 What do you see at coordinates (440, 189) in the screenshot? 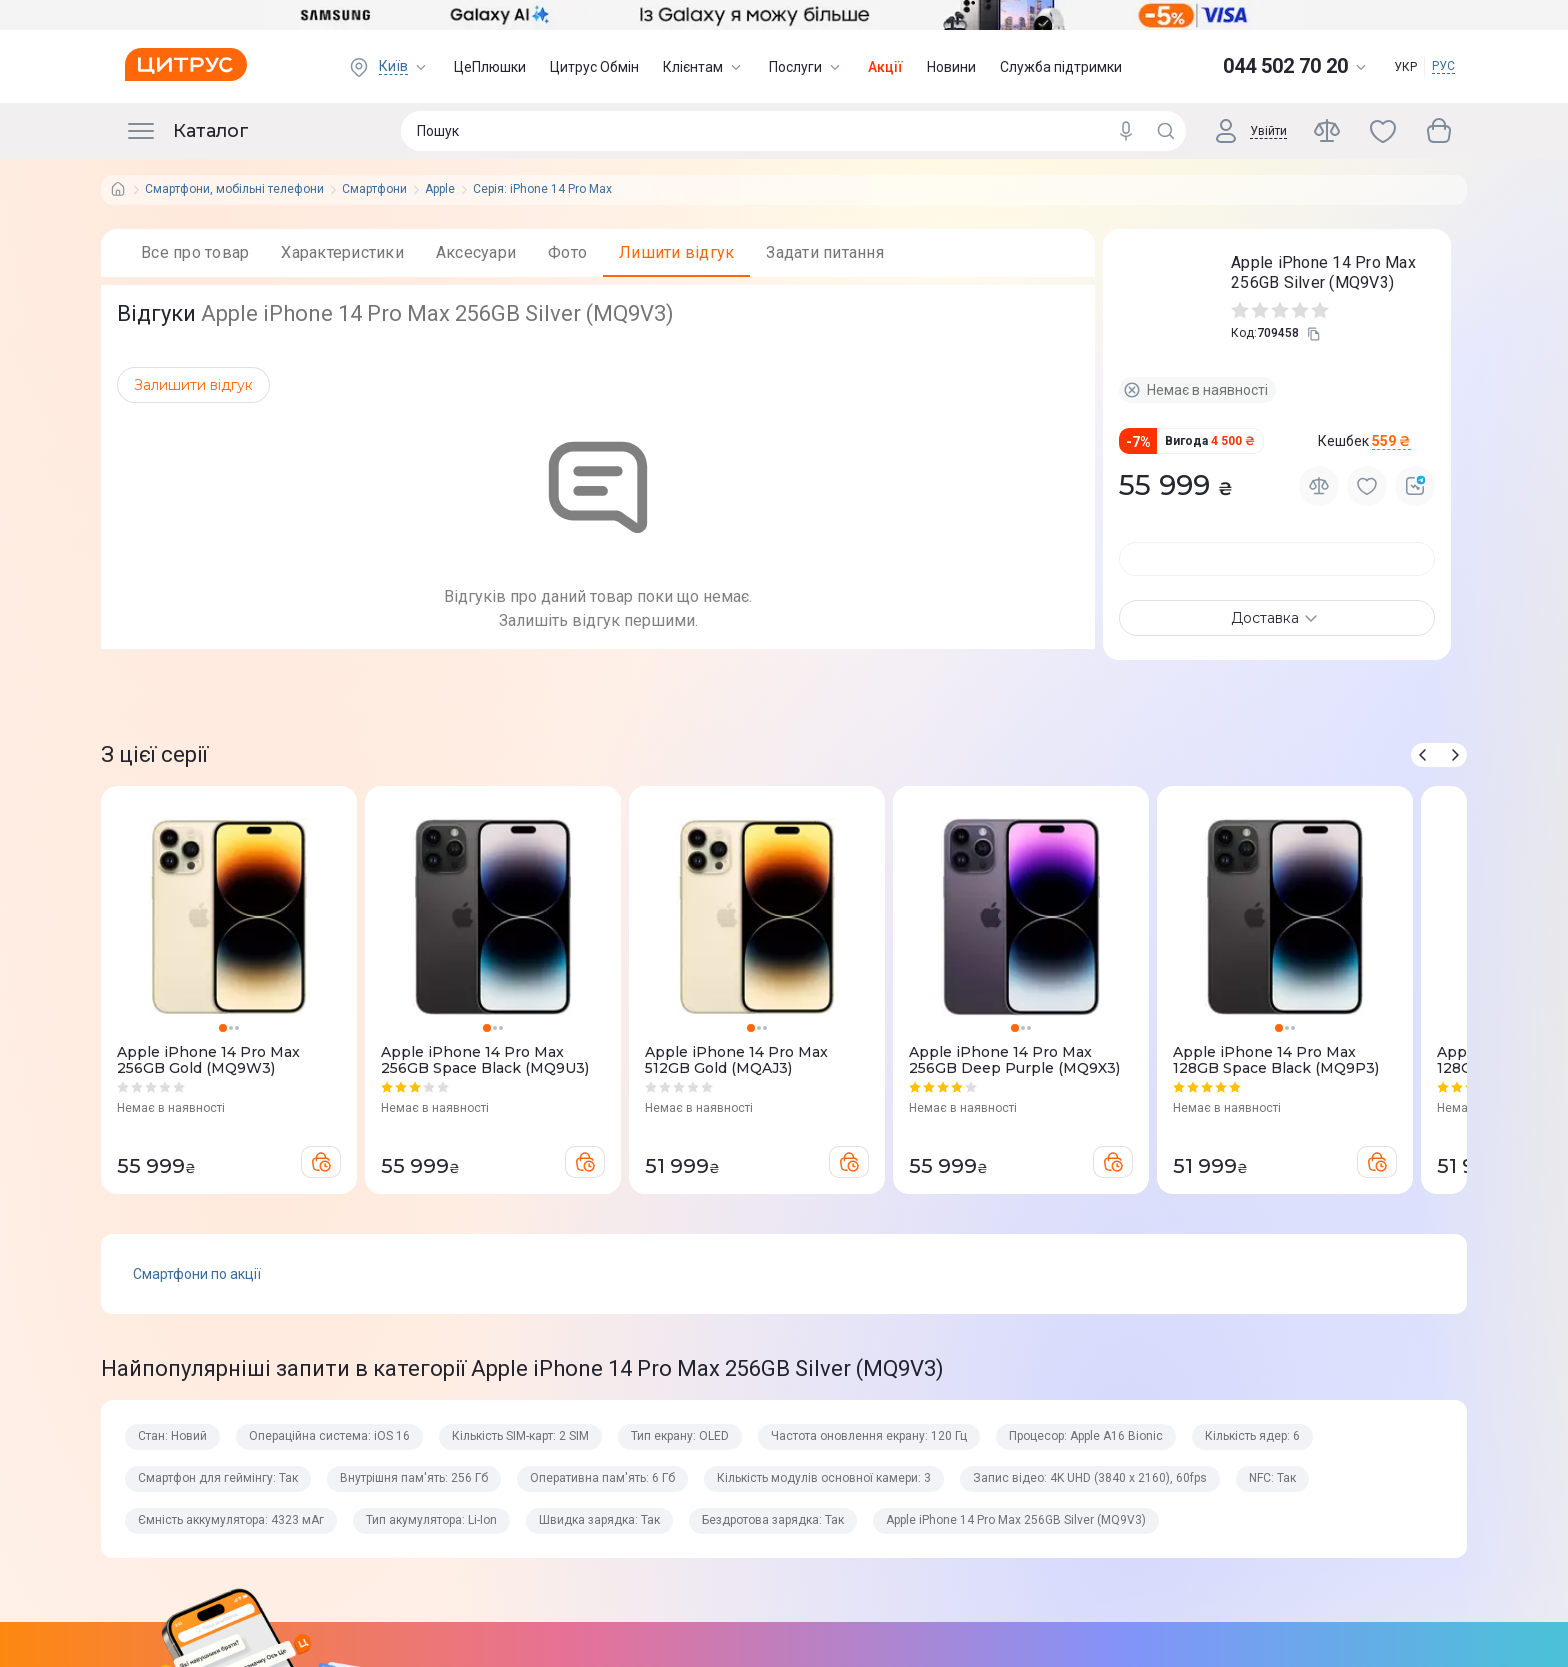
I see `Apple` at bounding box center [440, 189].